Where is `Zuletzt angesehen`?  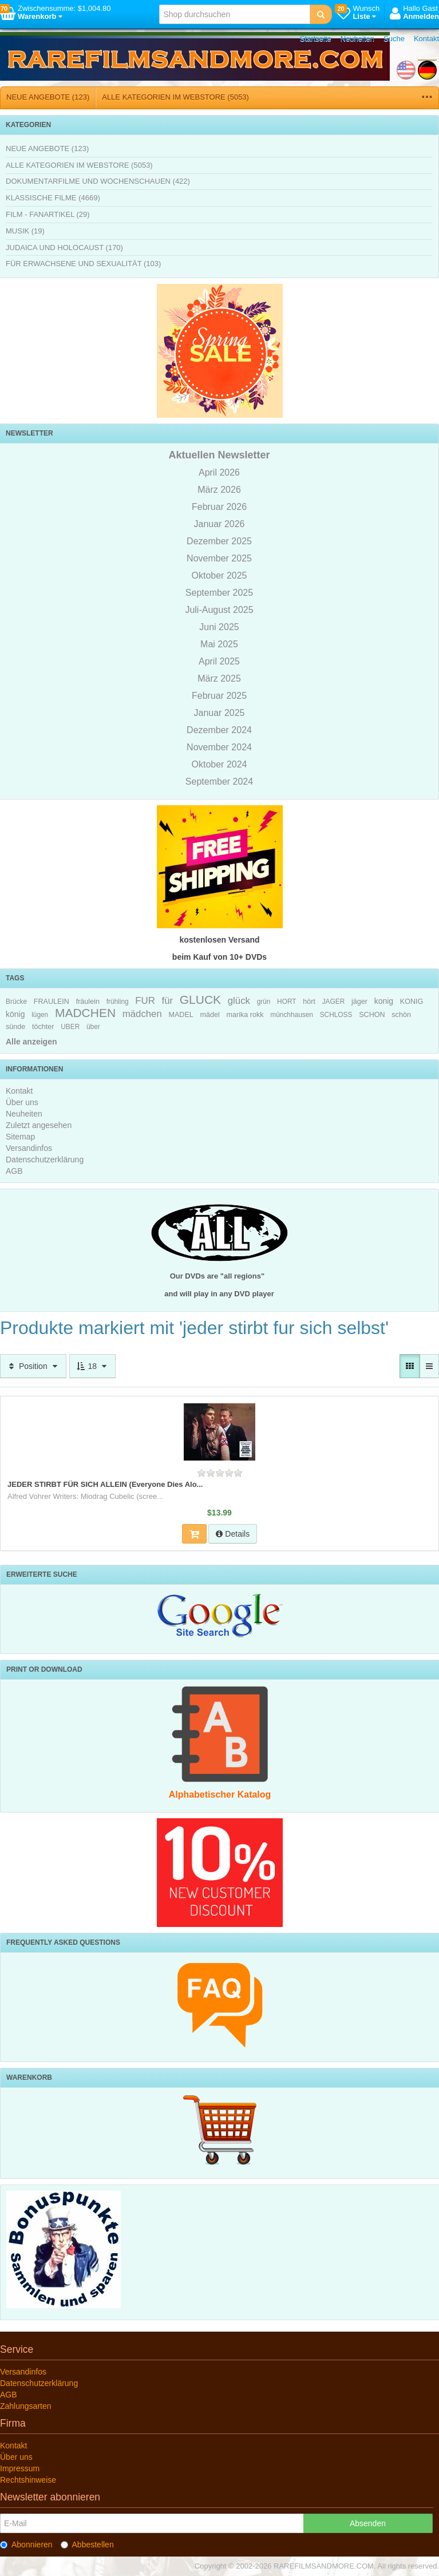
Zuletzt angesehen is located at coordinates (39, 1125).